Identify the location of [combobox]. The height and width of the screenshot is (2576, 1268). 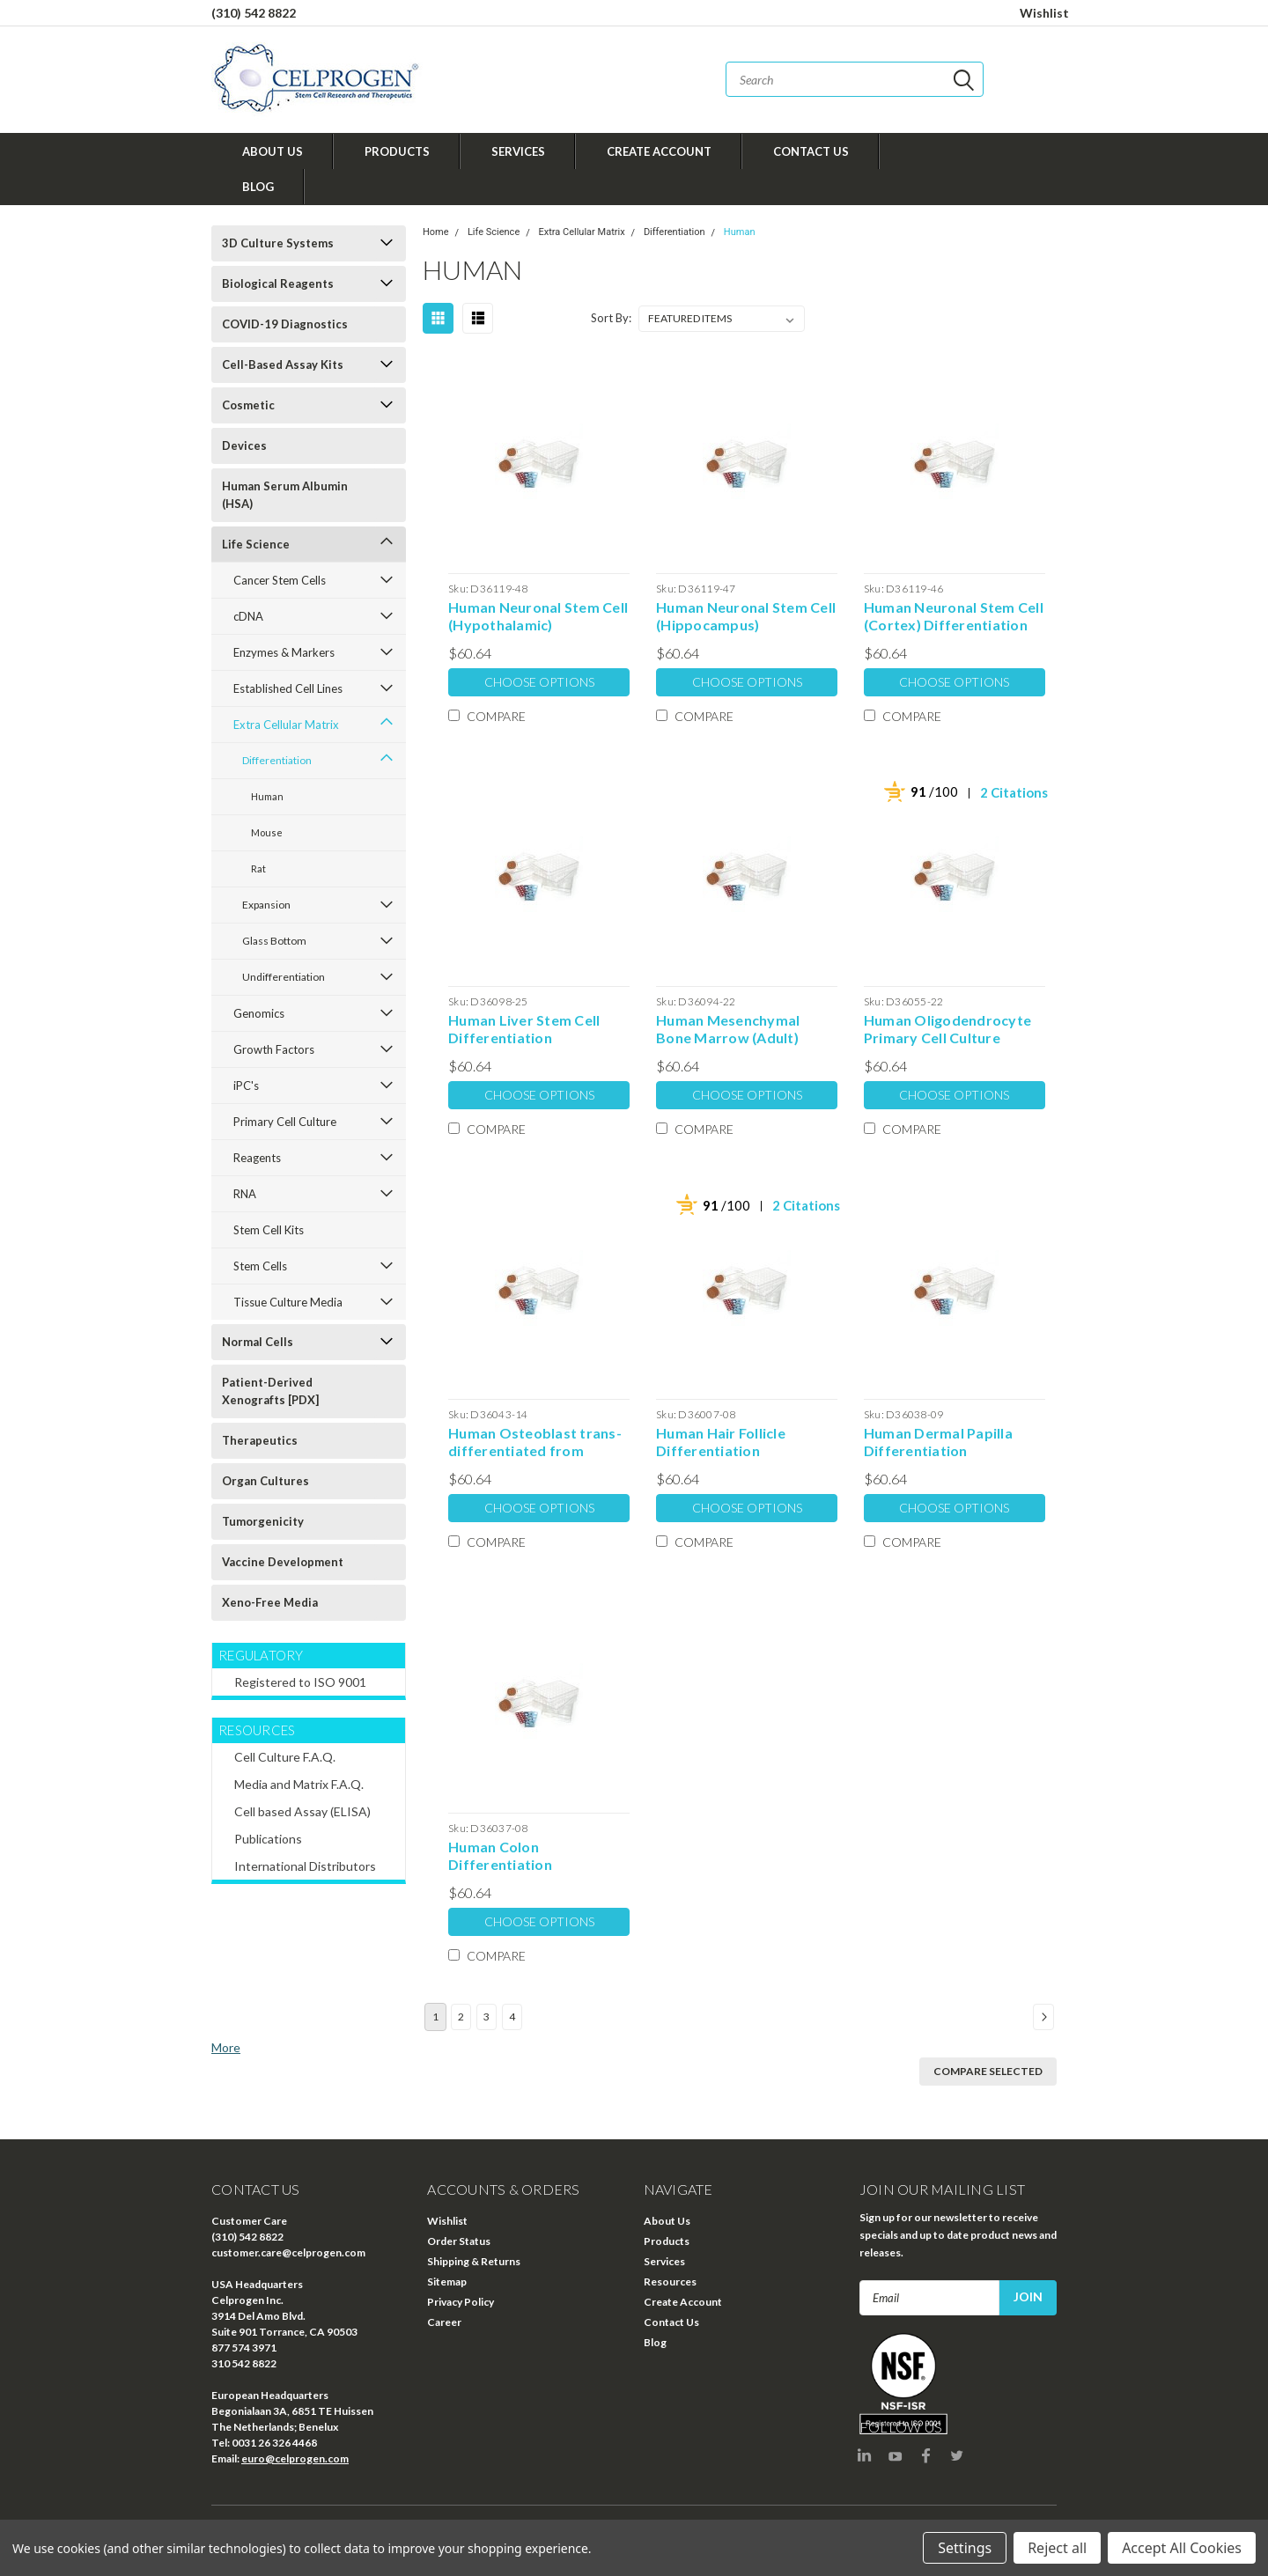
(855, 79).